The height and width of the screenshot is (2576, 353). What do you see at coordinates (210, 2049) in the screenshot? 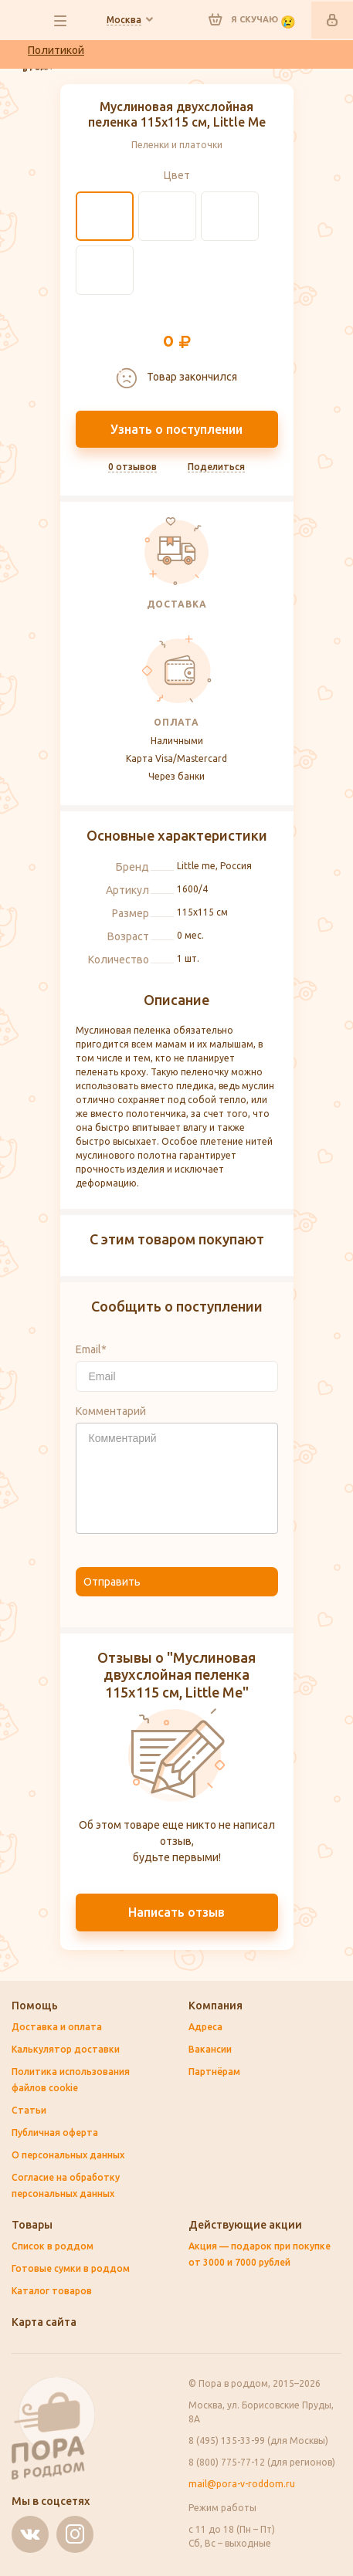
I see `Вакансии` at bounding box center [210, 2049].